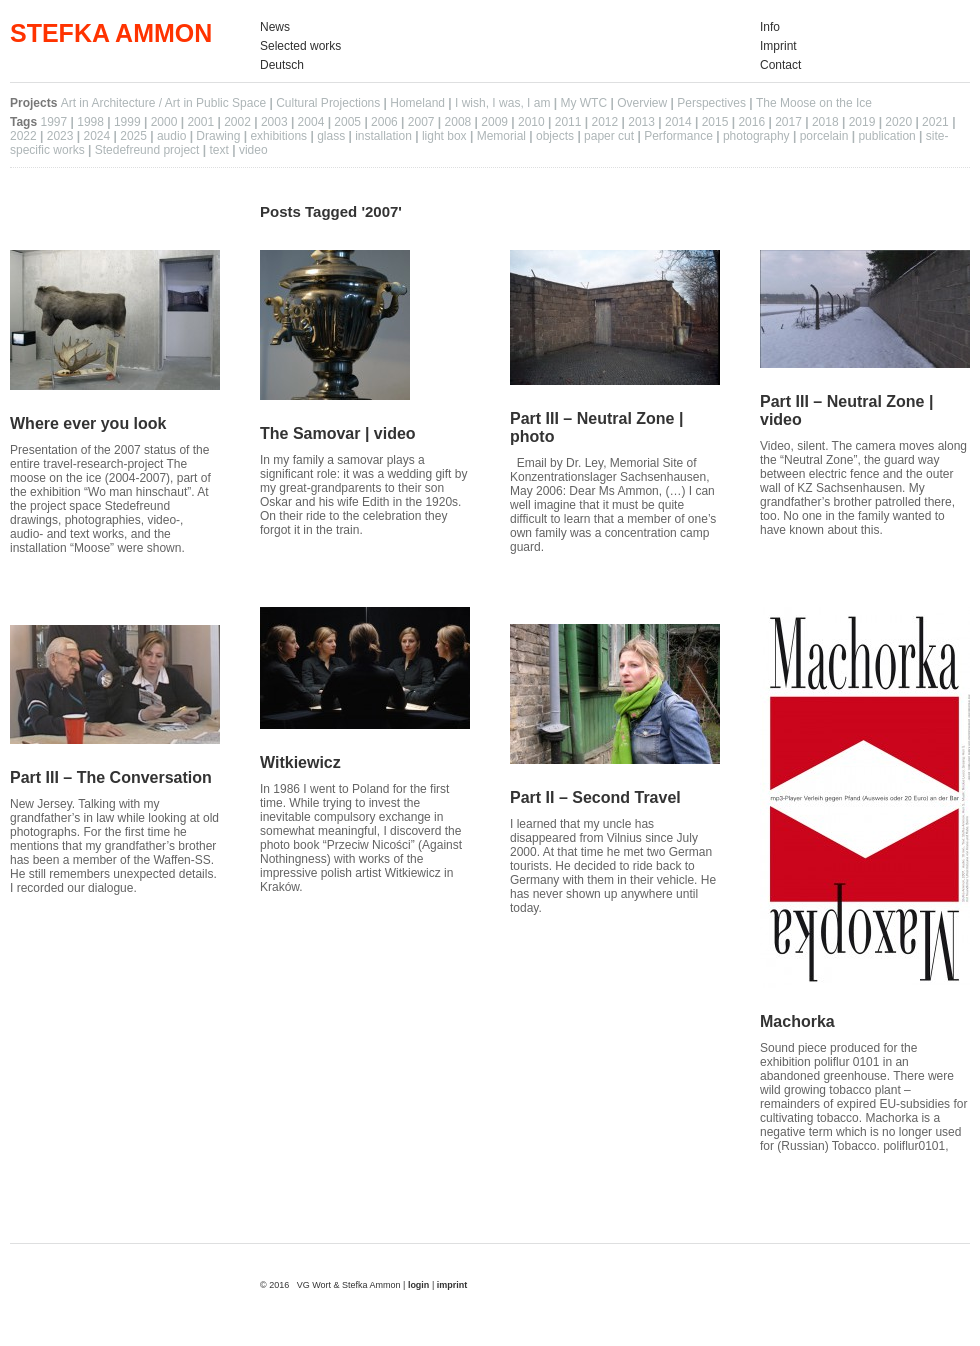 The width and height of the screenshot is (980, 1346). Describe the element at coordinates (300, 46) in the screenshot. I see `Selected works` at that location.